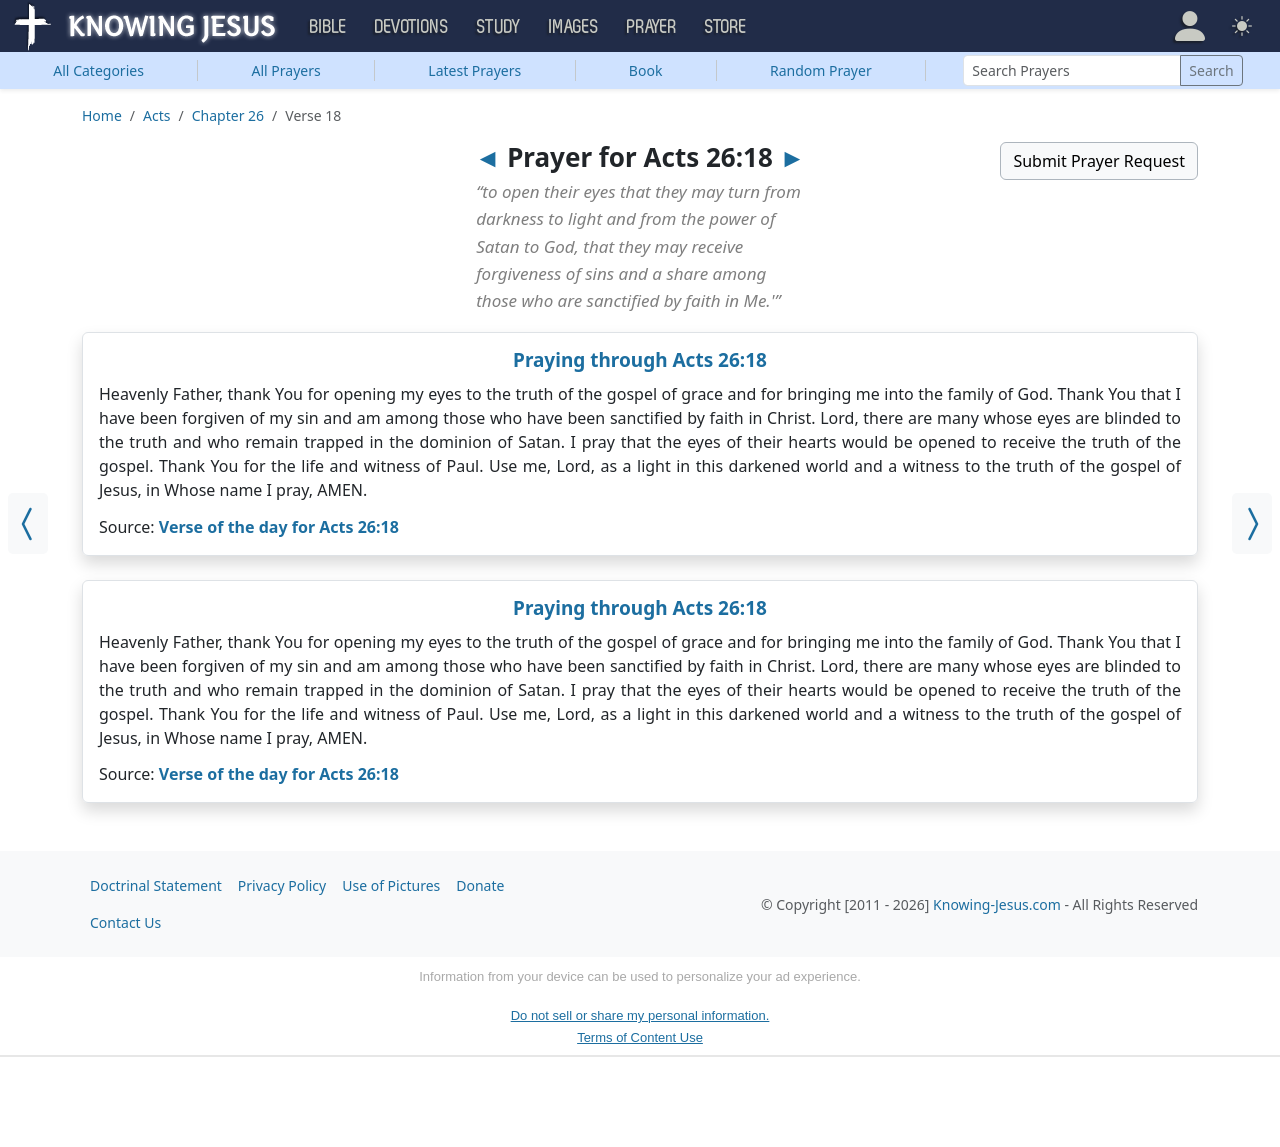  What do you see at coordinates (640, 360) in the screenshot?
I see `Praying through Acts 26:18` at bounding box center [640, 360].